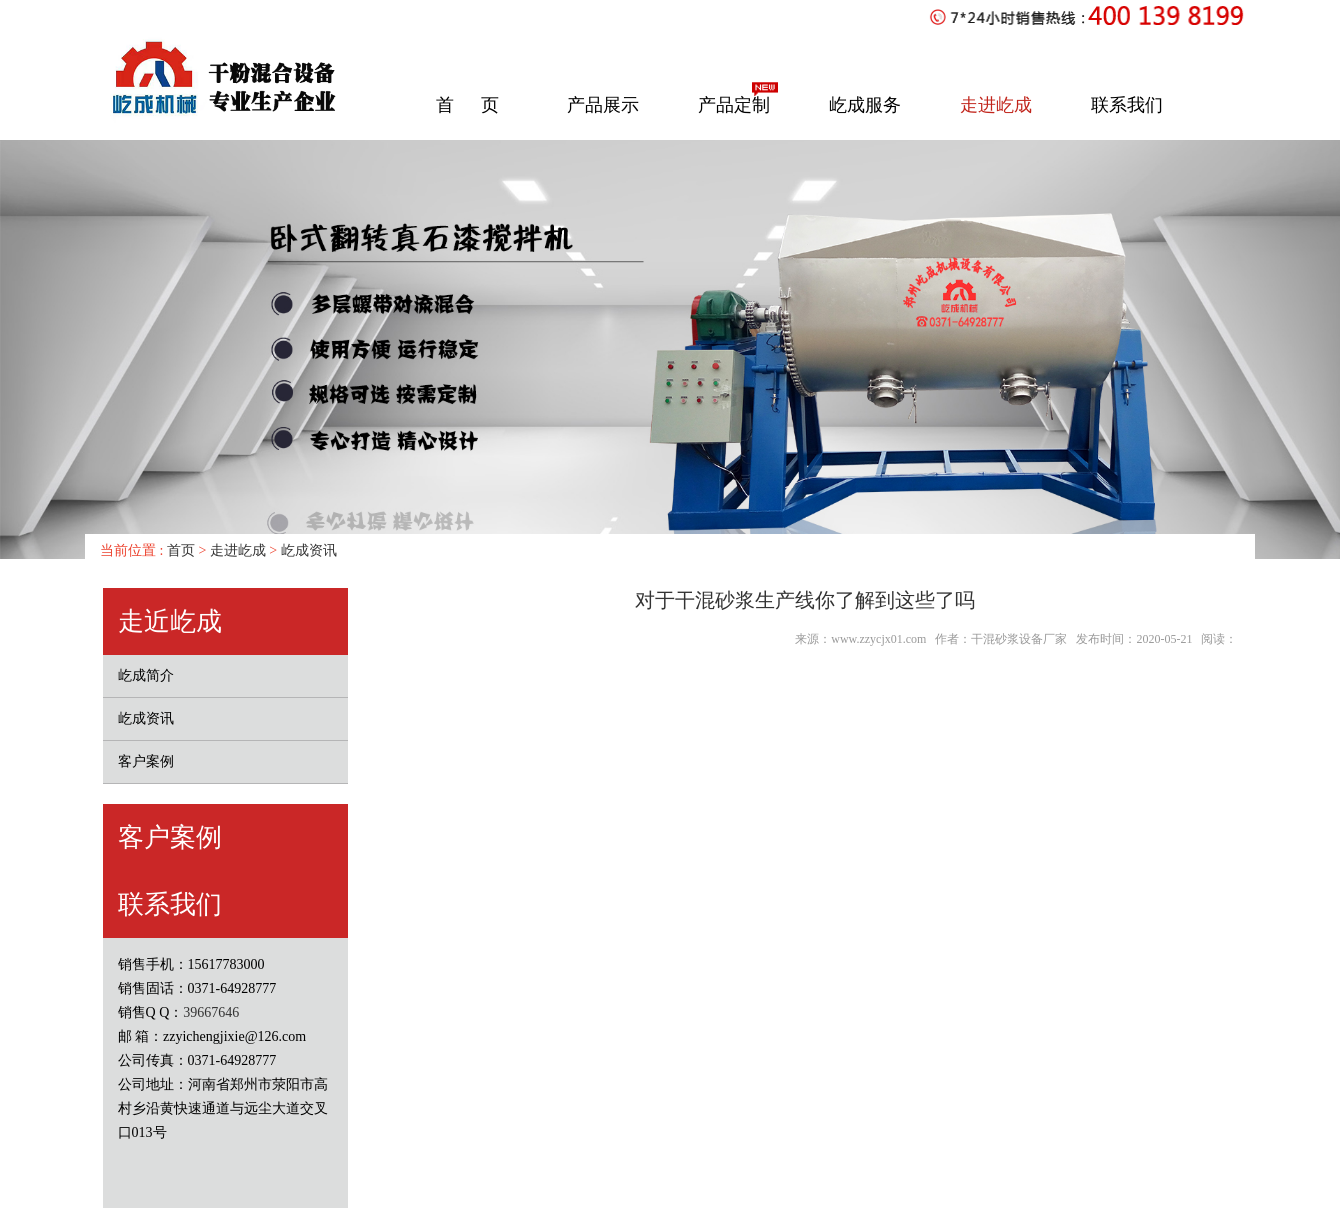 The image size is (1340, 1228). I want to click on 产品展示, so click(603, 105).